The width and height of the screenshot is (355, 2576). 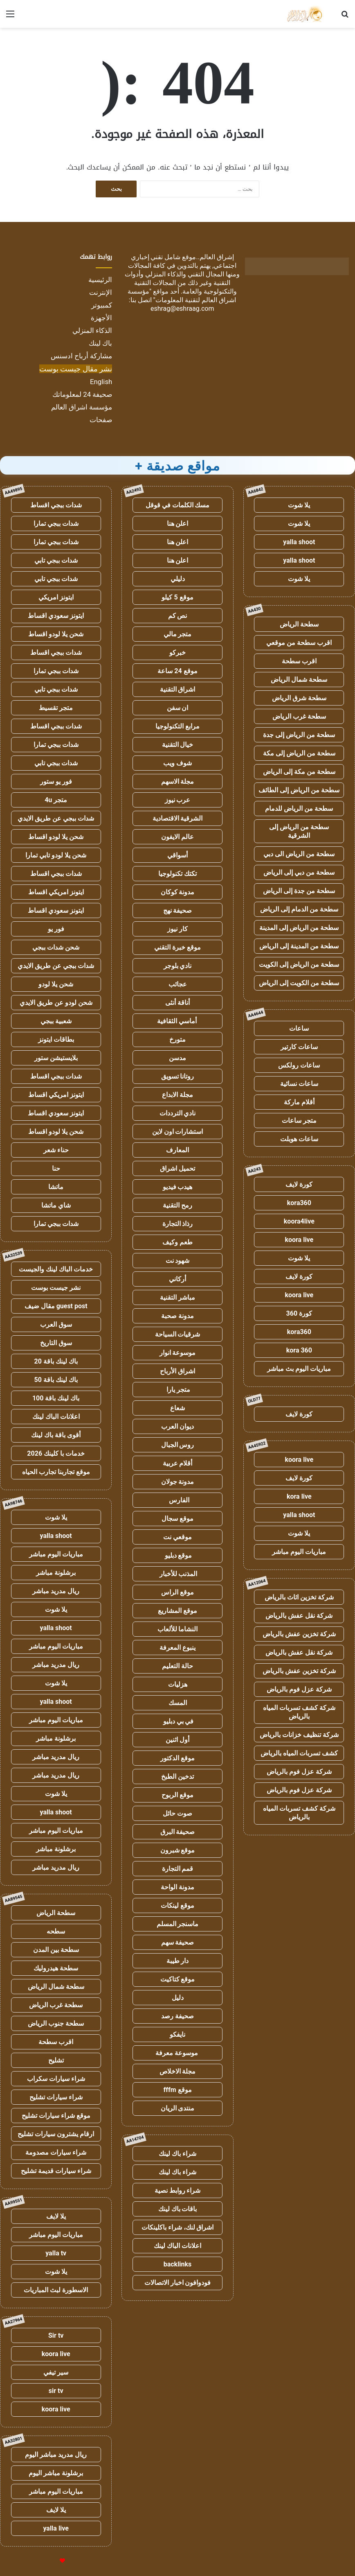 What do you see at coordinates (56, 2290) in the screenshot?
I see `الاسطورة لبث المباريات` at bounding box center [56, 2290].